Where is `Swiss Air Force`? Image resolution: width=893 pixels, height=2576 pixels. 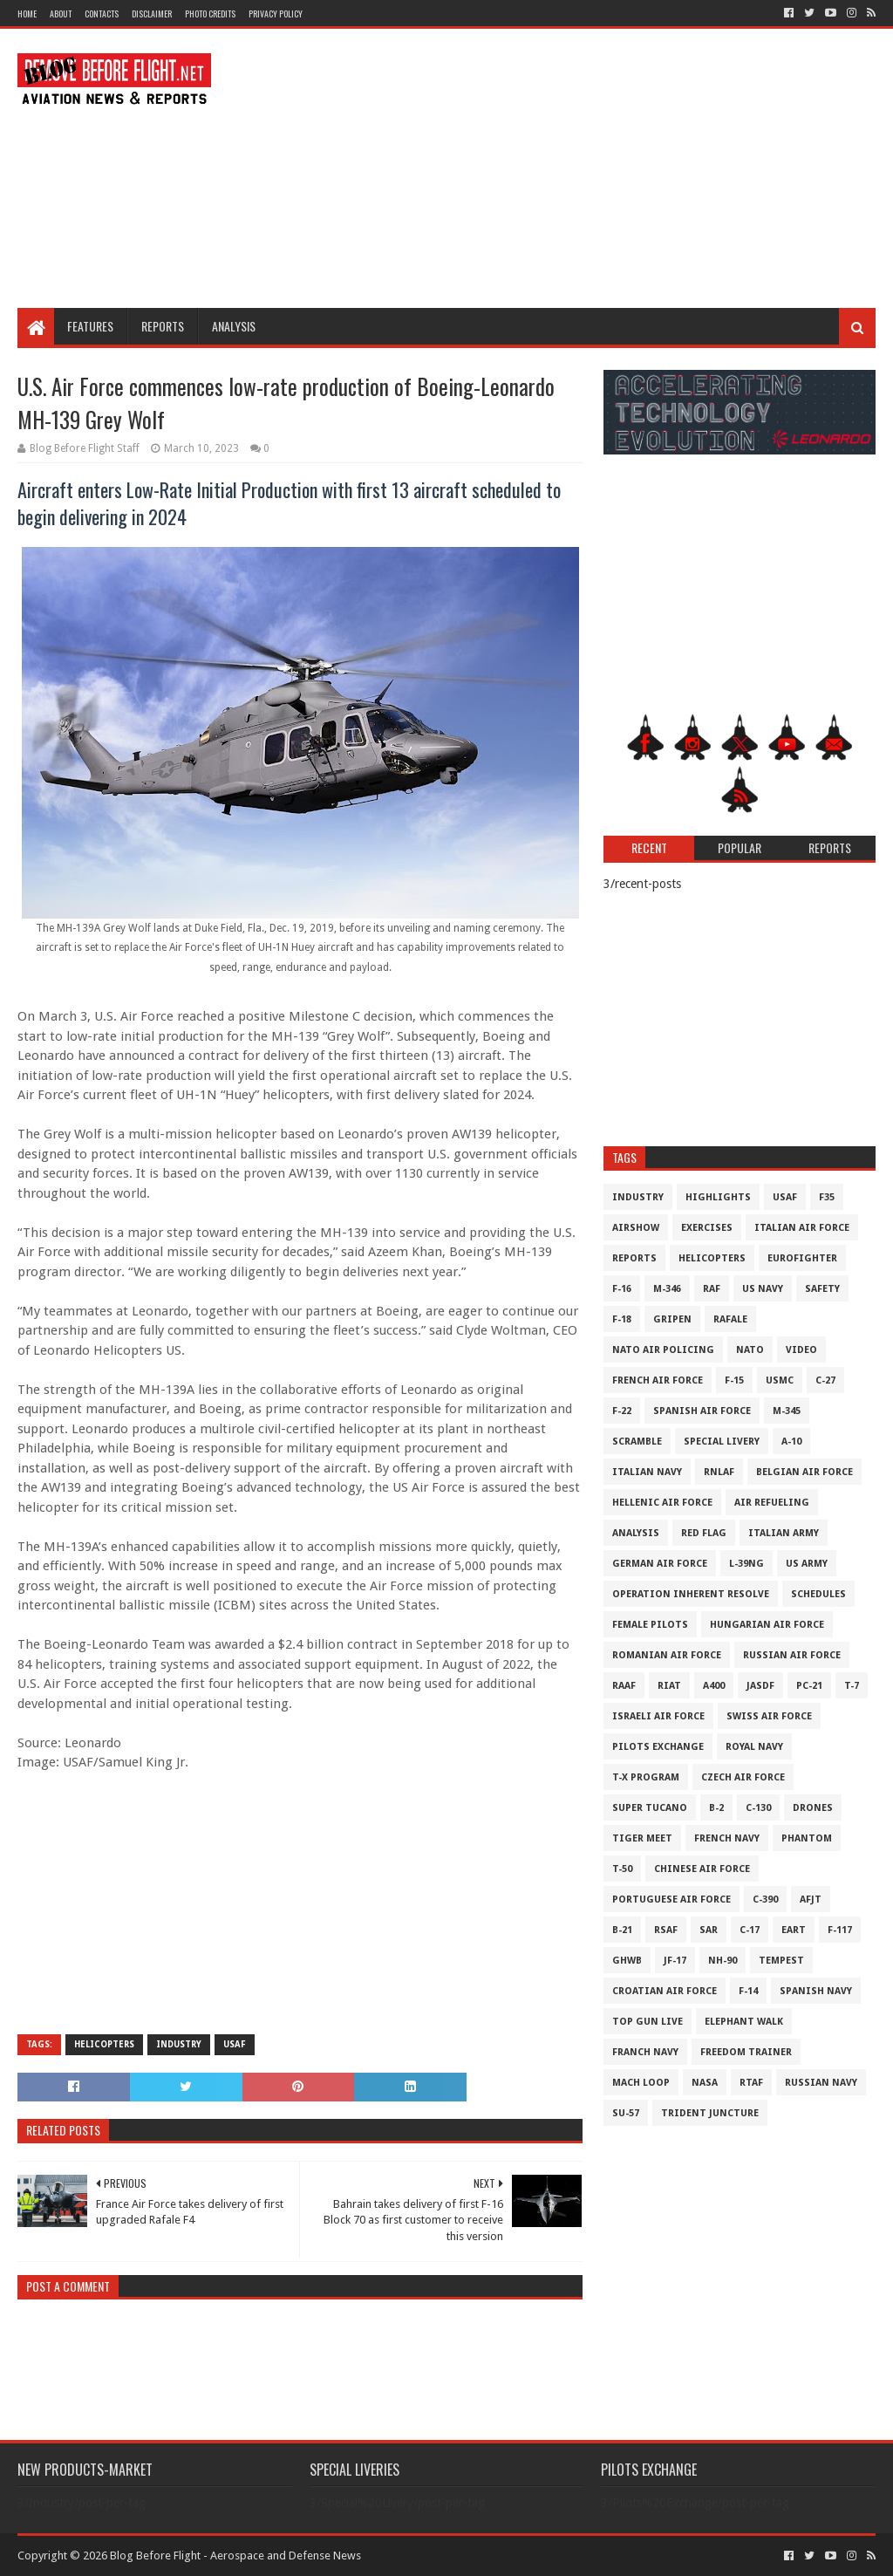
Swiss Air Force is located at coordinates (769, 1716).